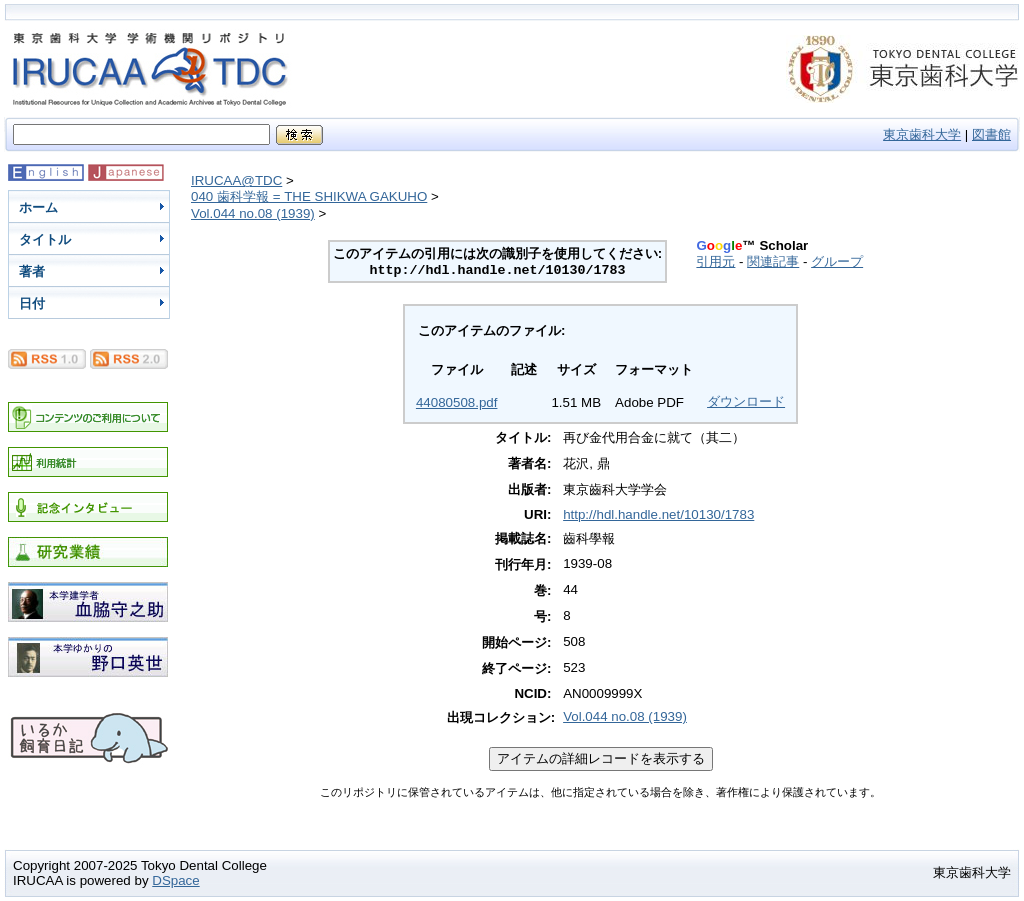 The height and width of the screenshot is (901, 1024). Describe the element at coordinates (309, 196) in the screenshot. I see `040 歯科学報 = THE SHIKWA GAKUHO` at that location.